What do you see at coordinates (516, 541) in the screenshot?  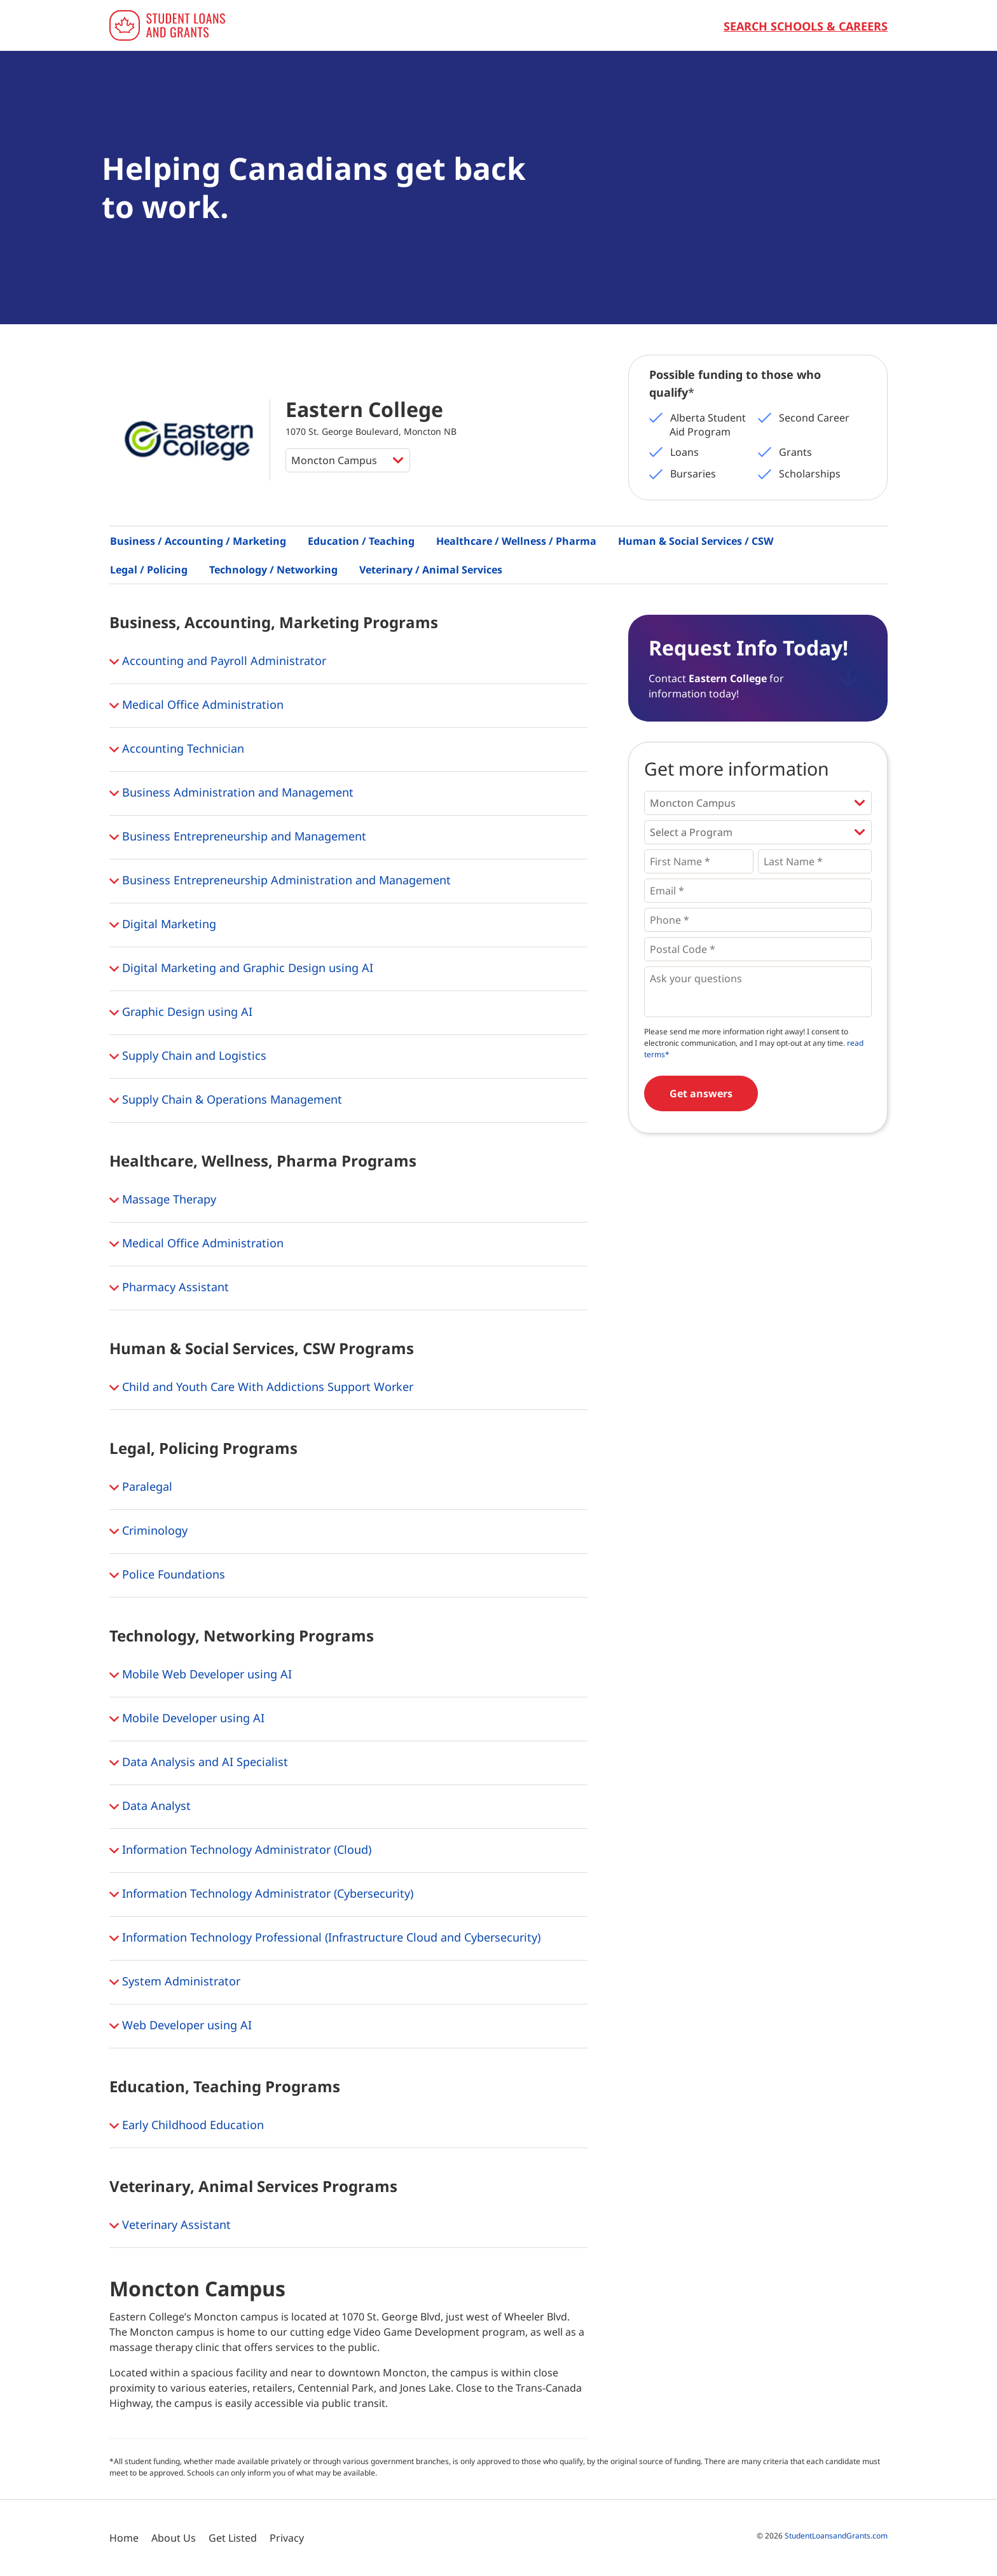 I see `Healthcare / Wellness / Pharma` at bounding box center [516, 541].